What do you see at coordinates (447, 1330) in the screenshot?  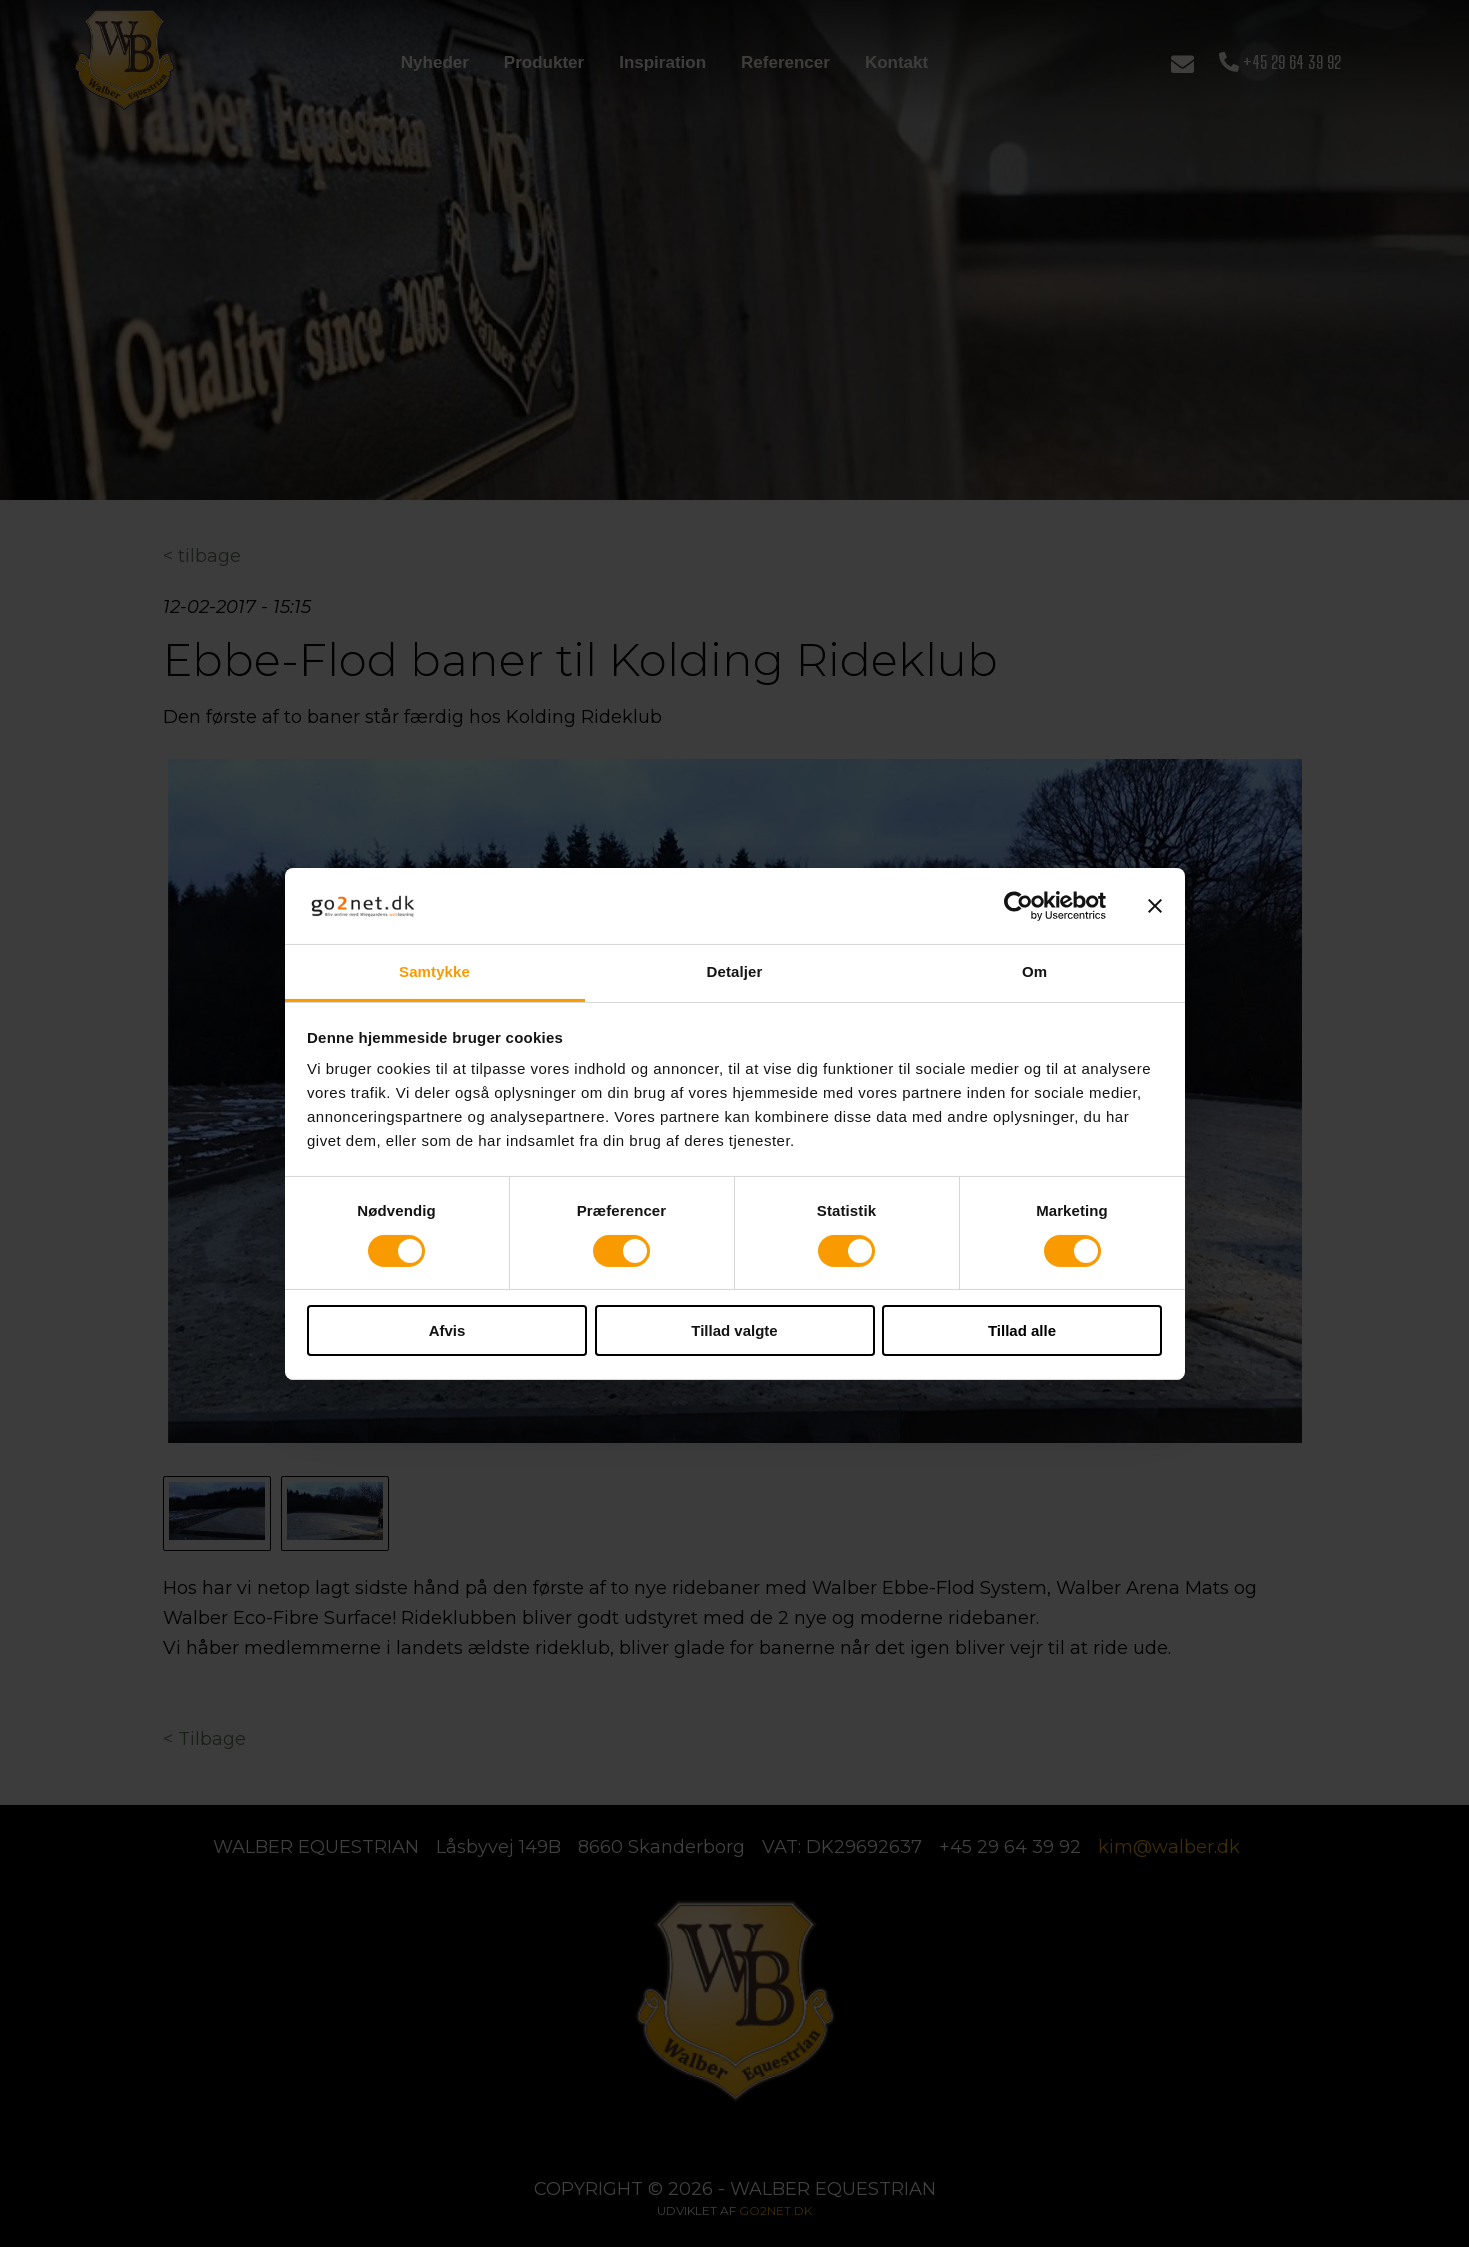 I see `Afvis` at bounding box center [447, 1330].